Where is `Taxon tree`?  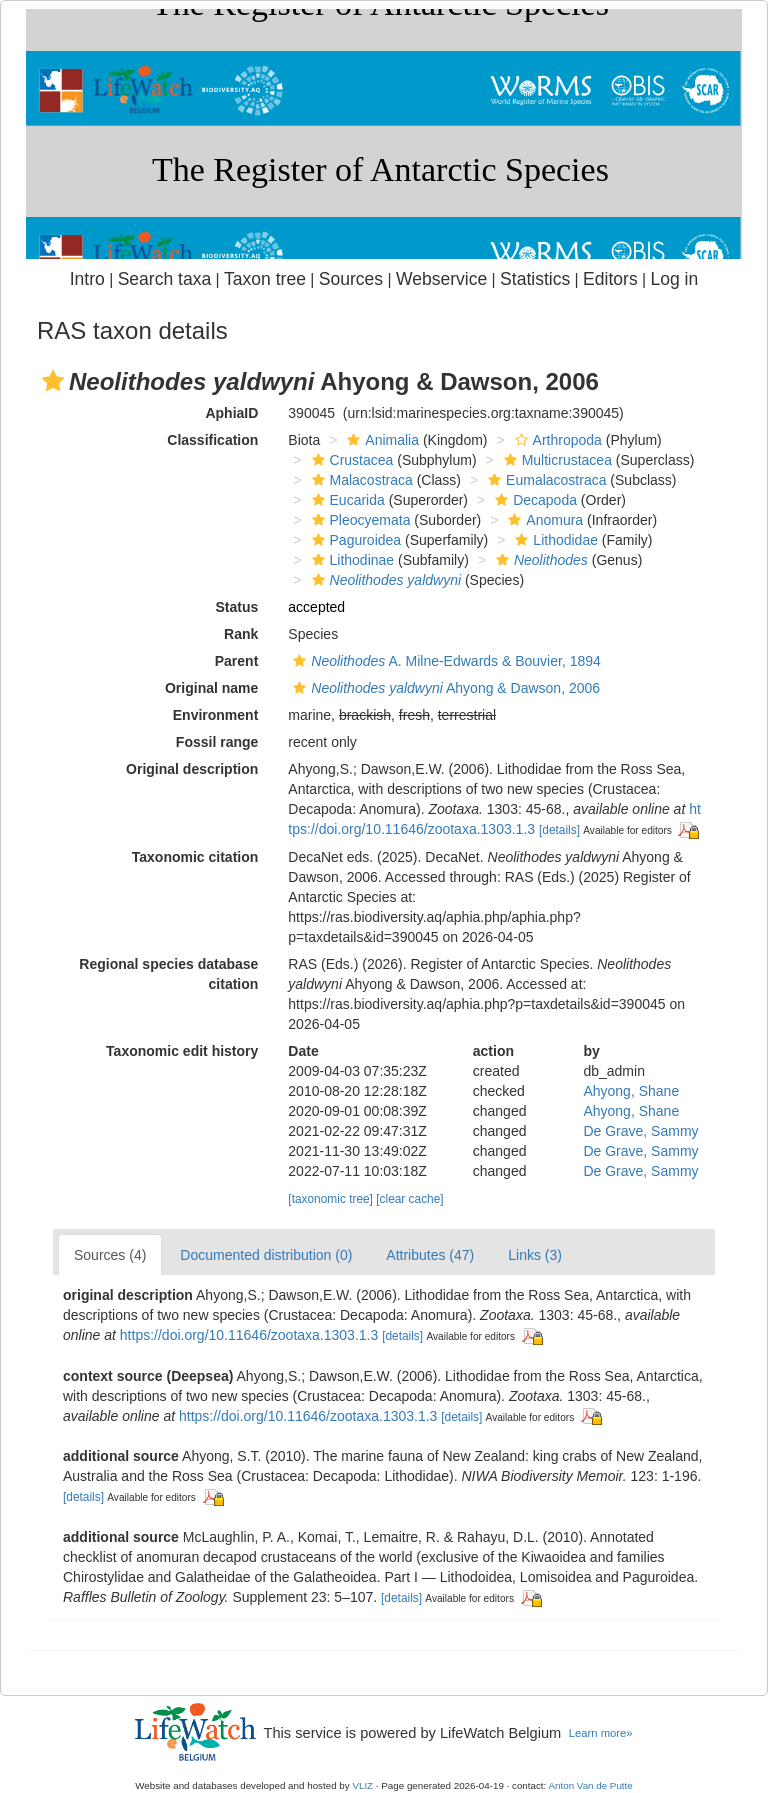 Taxon tree is located at coordinates (265, 279).